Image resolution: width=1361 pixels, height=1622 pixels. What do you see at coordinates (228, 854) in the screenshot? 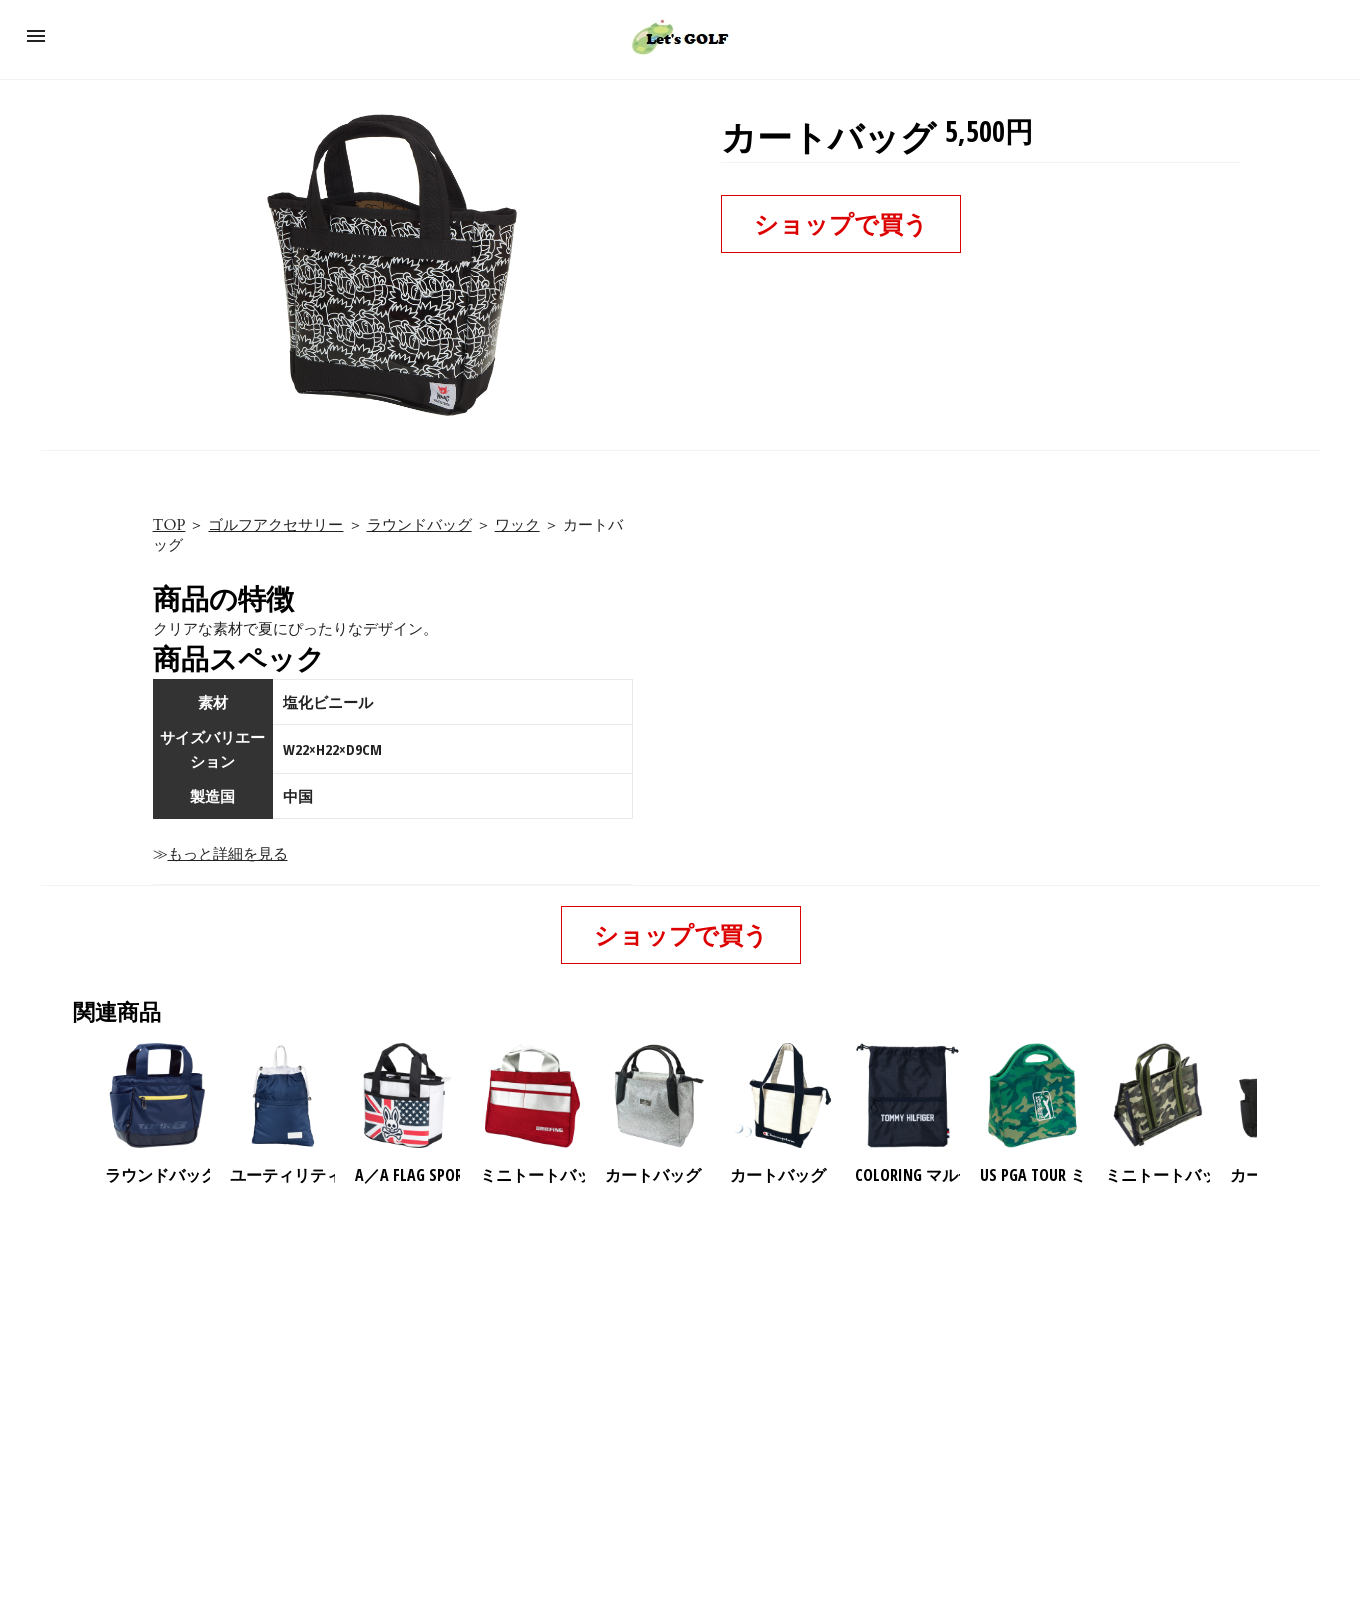
I see `もっと詳細を見る` at bounding box center [228, 854].